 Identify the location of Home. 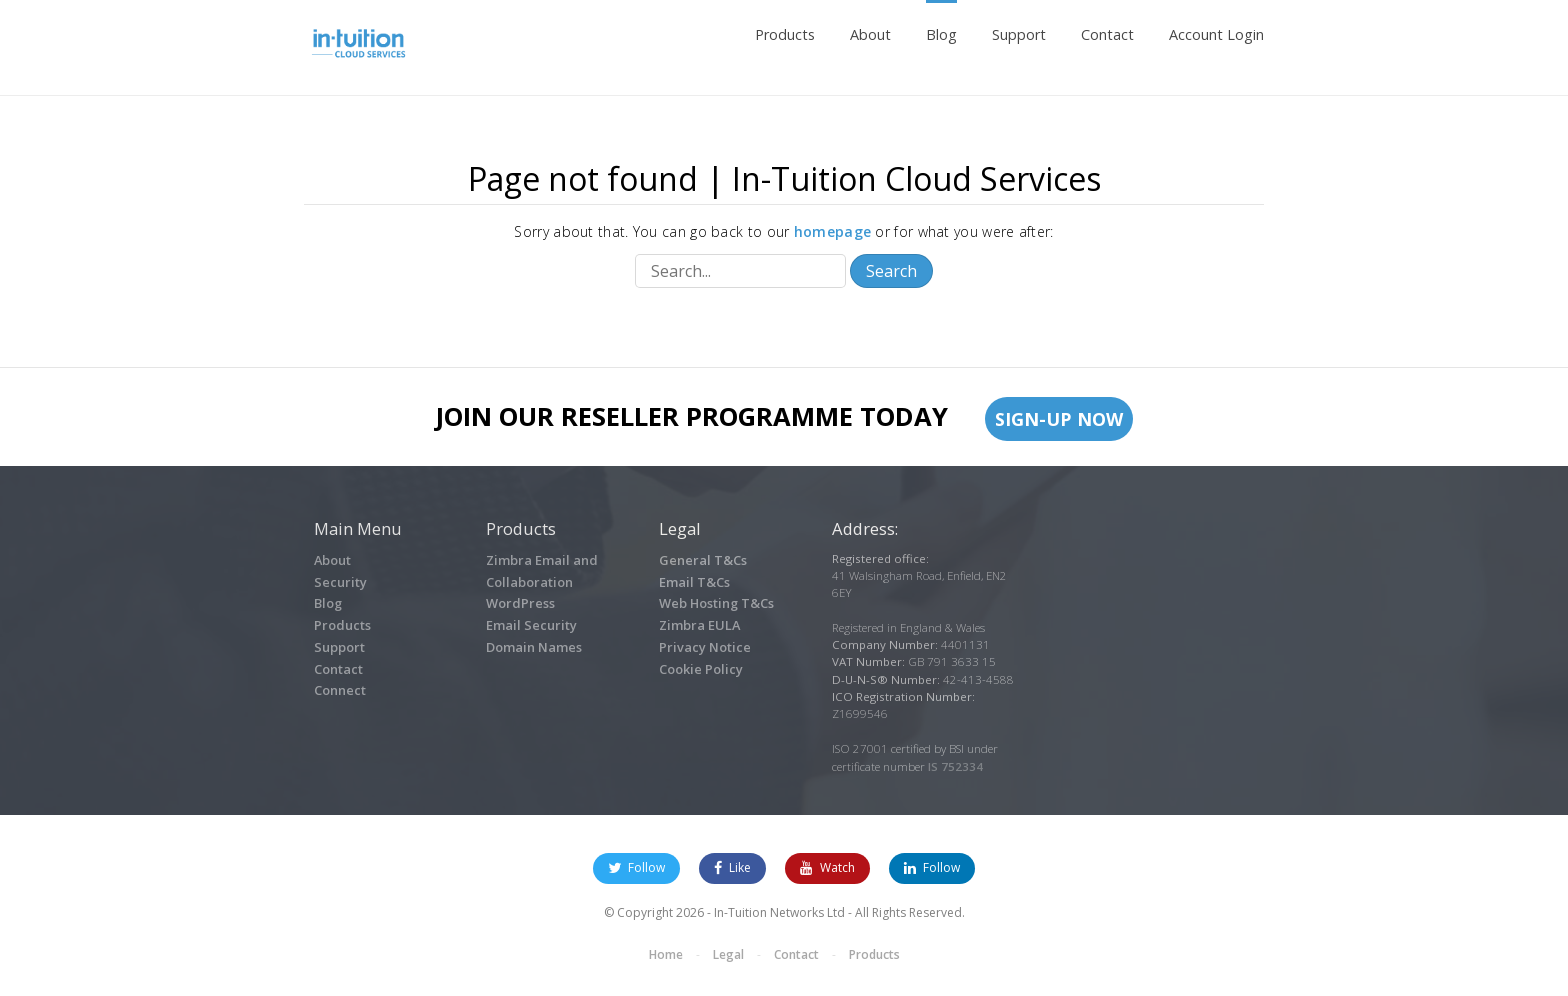
(666, 954).